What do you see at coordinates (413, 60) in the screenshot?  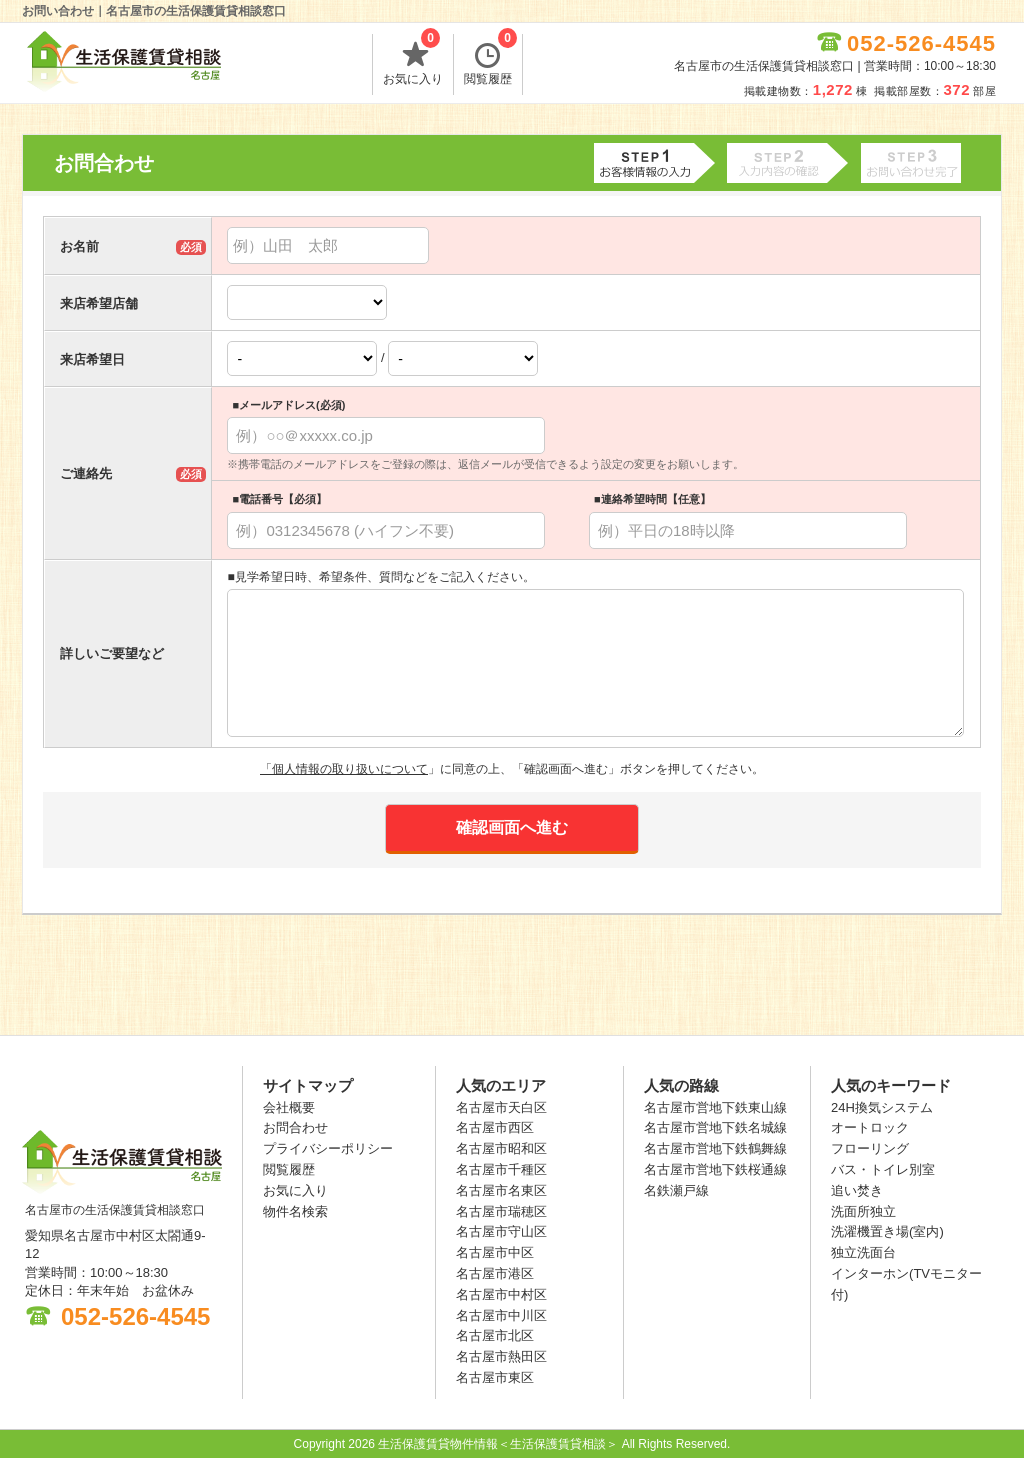 I see `お気に入り` at bounding box center [413, 60].